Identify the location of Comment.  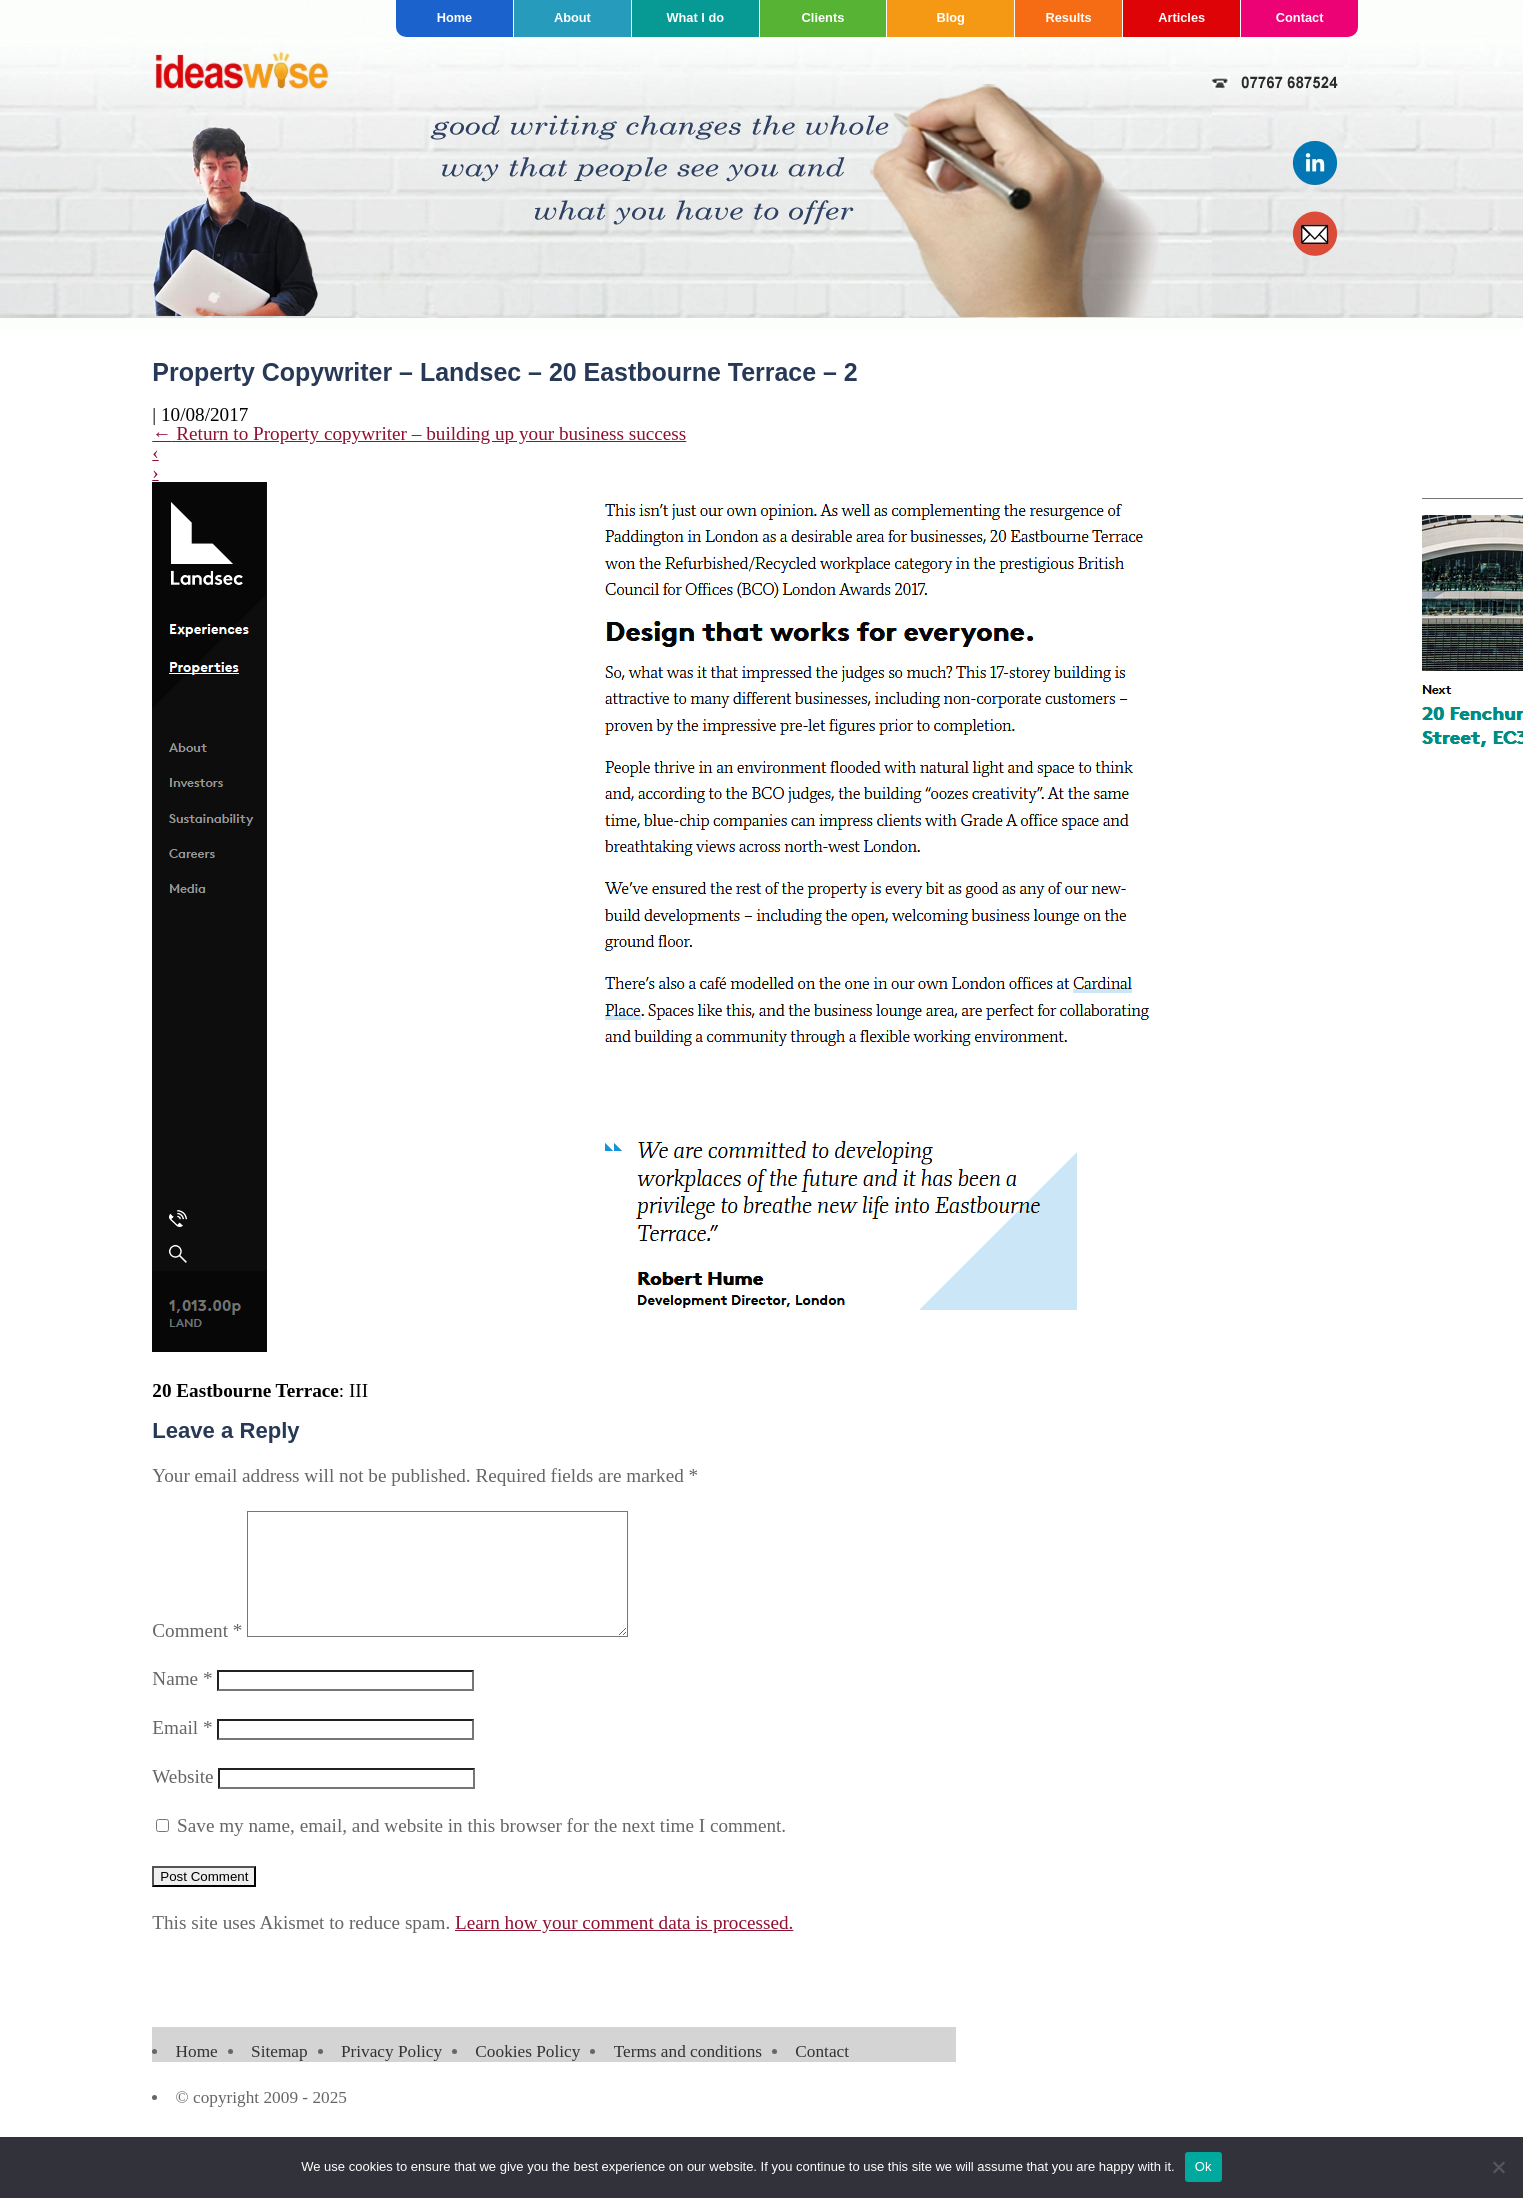
(197, 1654).